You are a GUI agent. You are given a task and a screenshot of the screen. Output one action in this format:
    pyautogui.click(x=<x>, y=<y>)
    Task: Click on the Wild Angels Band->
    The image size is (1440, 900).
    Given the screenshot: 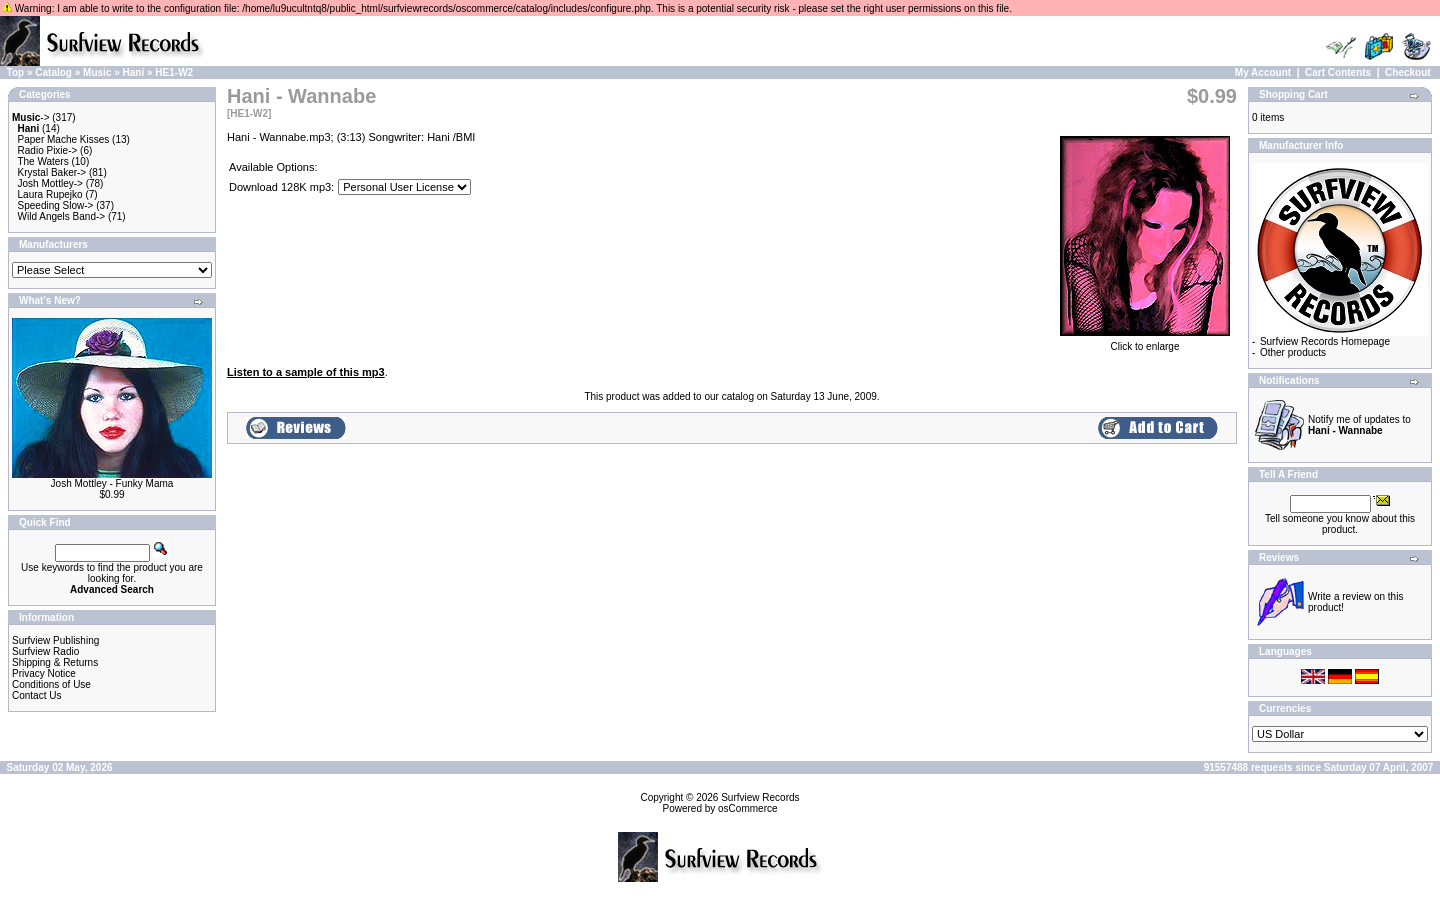 What is the action you would take?
    pyautogui.click(x=62, y=216)
    